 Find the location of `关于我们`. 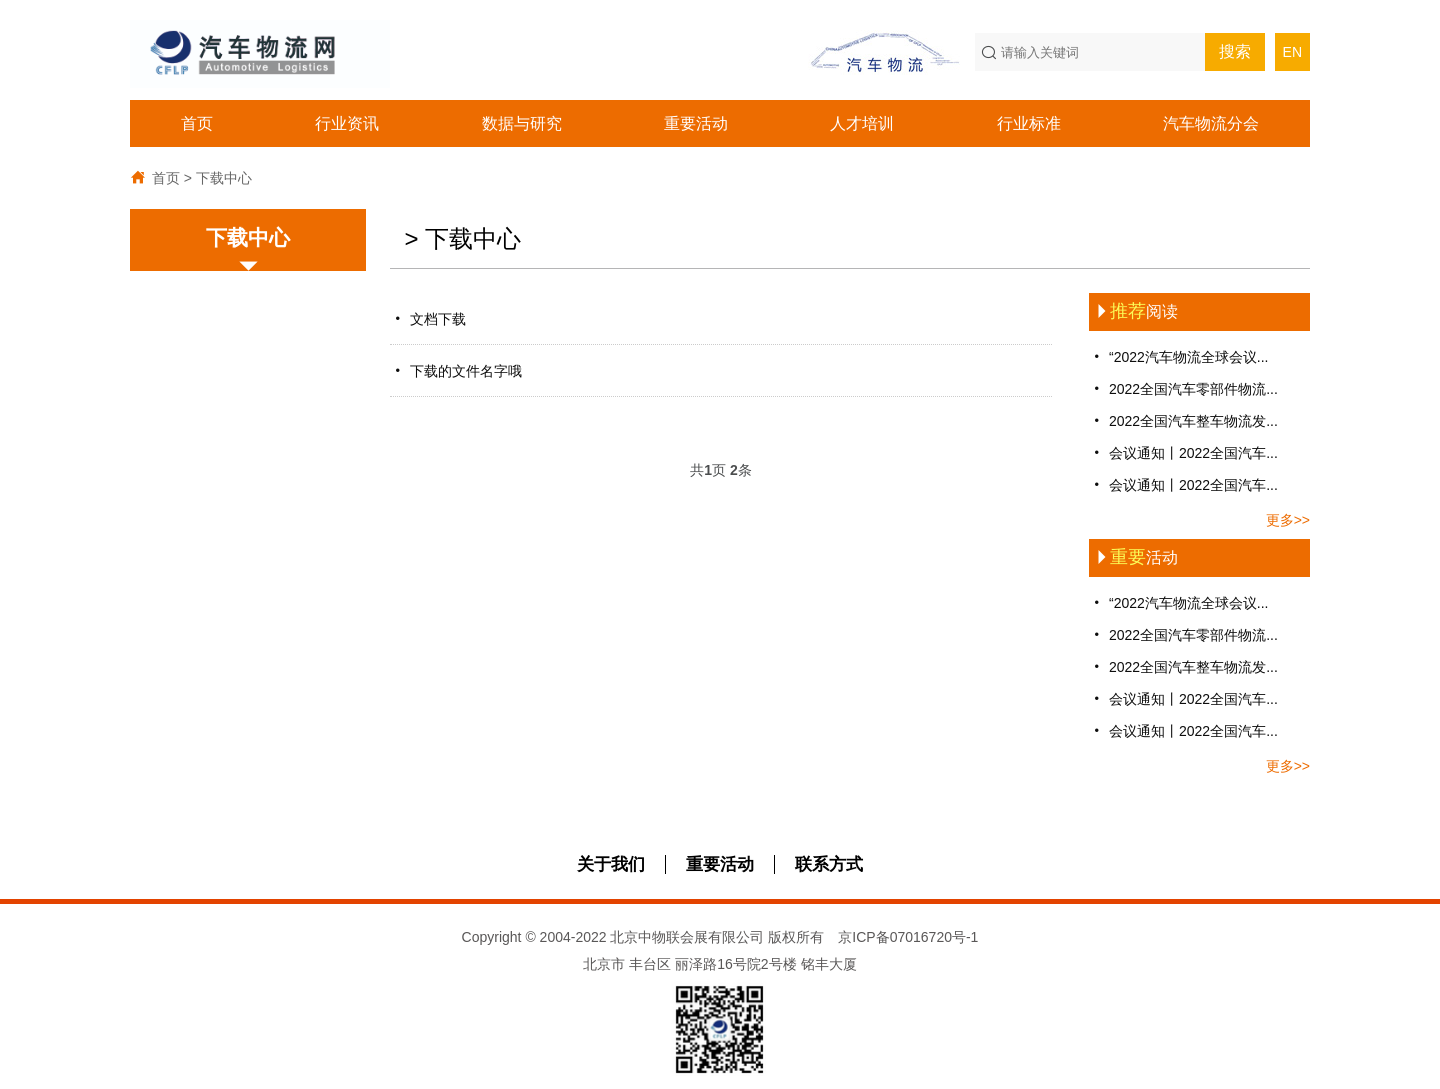

关于我们 is located at coordinates (611, 864).